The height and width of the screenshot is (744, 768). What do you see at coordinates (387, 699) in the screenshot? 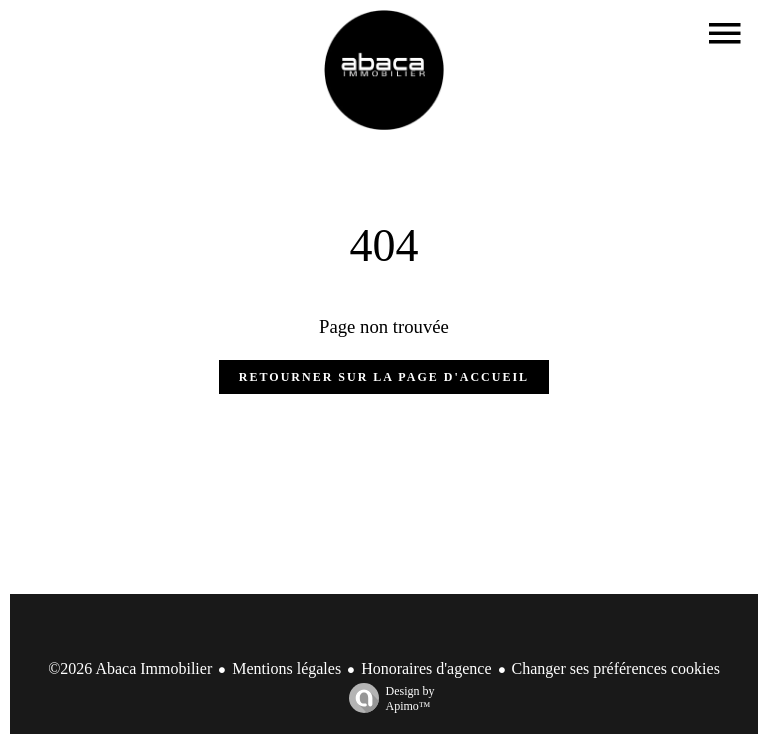
I see `Design by` at bounding box center [387, 699].